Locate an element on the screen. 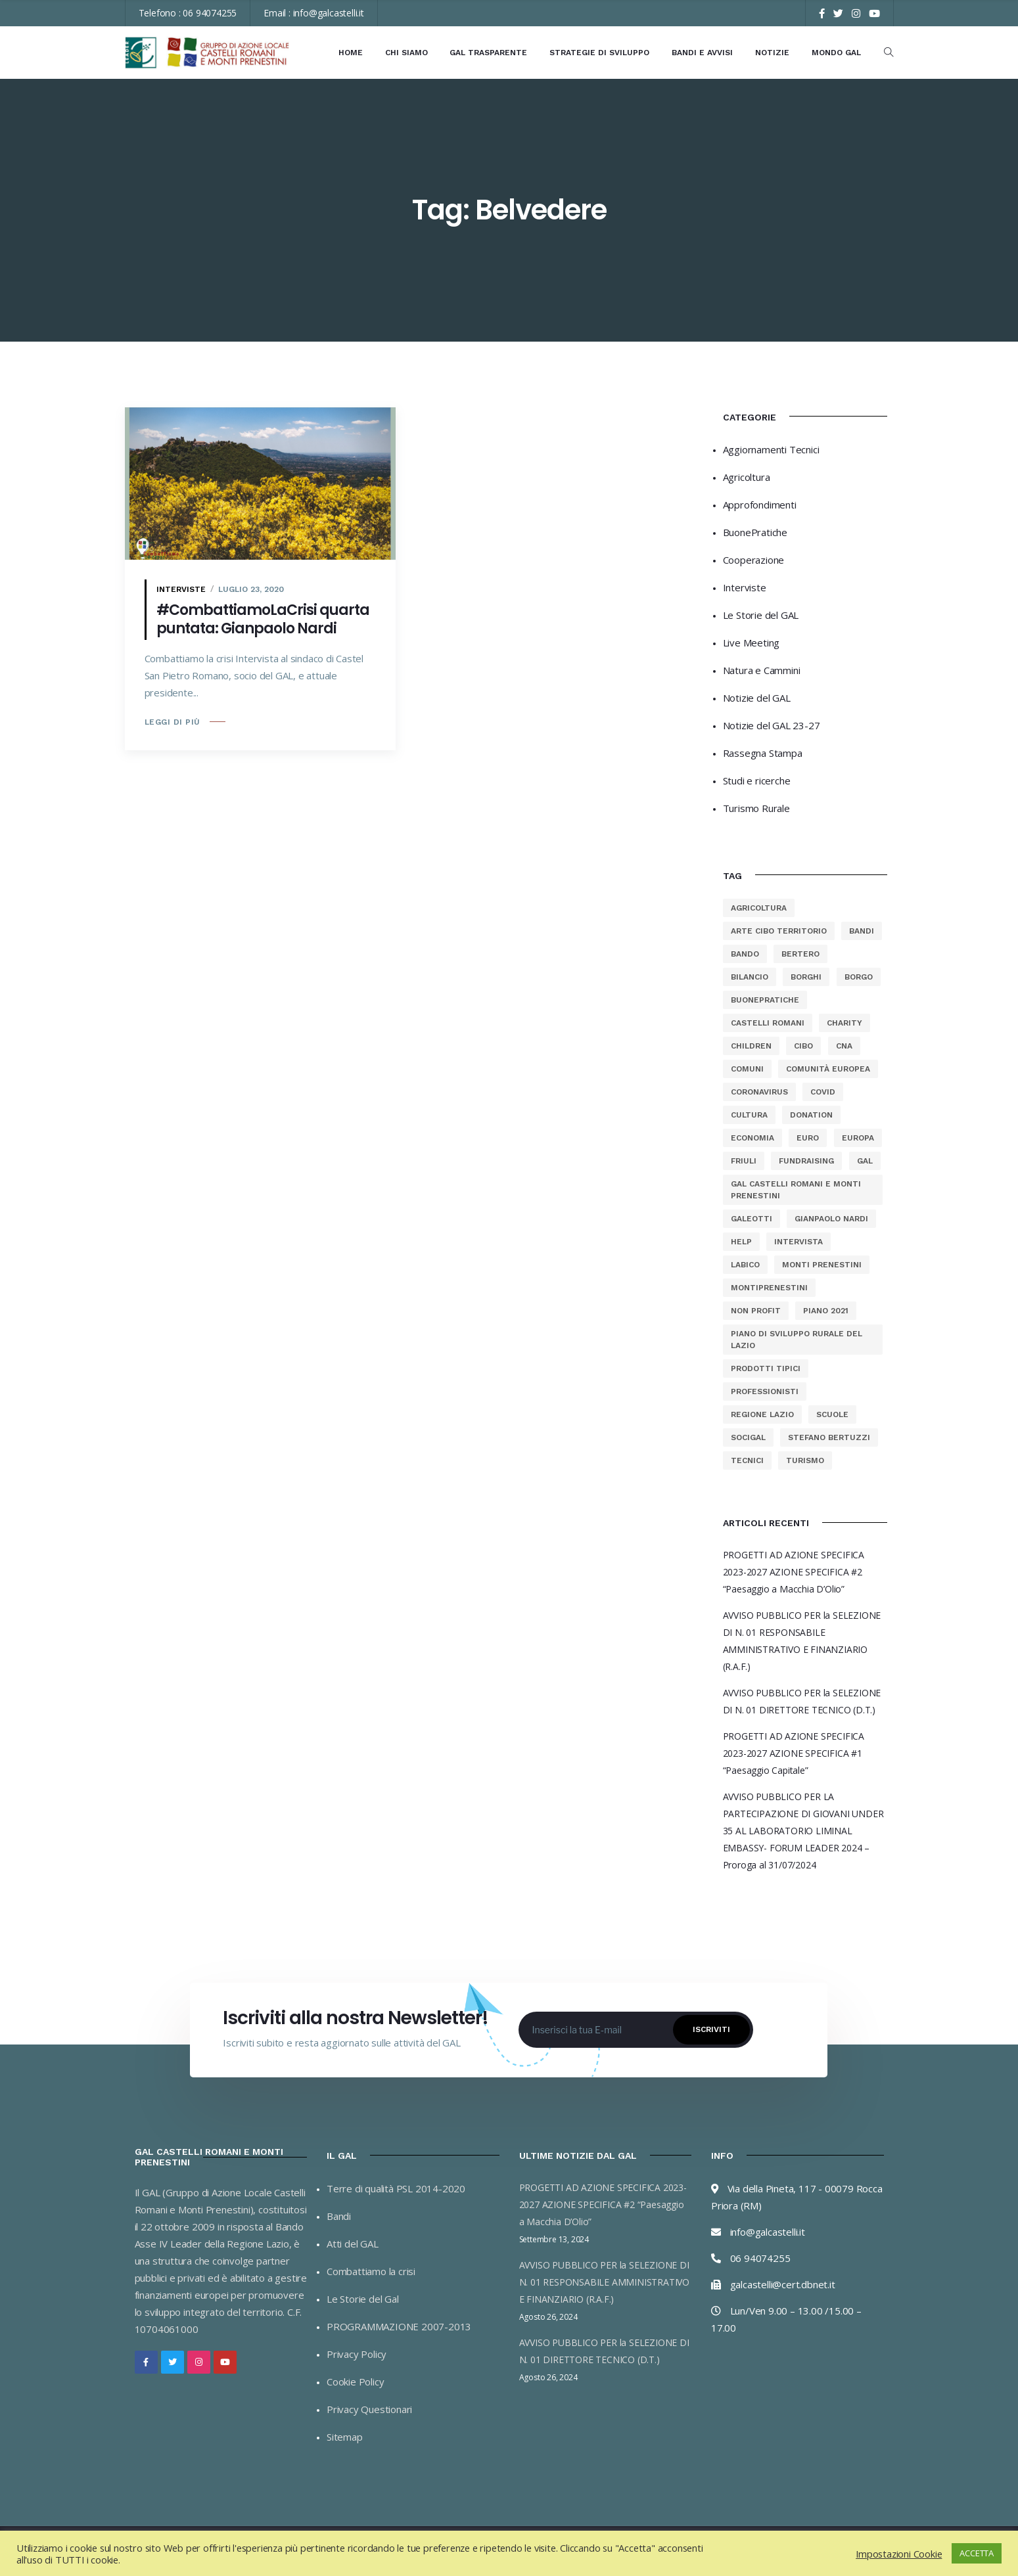 The height and width of the screenshot is (2576, 1018). cna [cna (31 elementi)] is located at coordinates (844, 1046).